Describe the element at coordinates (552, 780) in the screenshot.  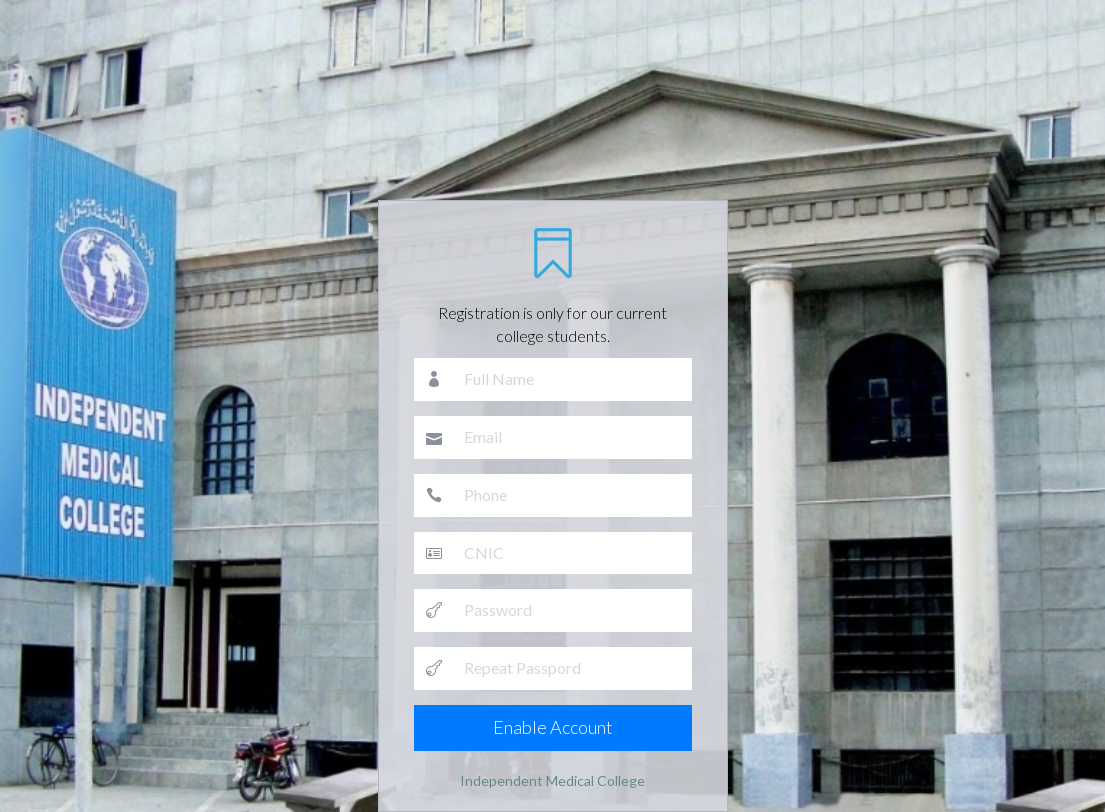
I see `Independent Medical College` at that location.